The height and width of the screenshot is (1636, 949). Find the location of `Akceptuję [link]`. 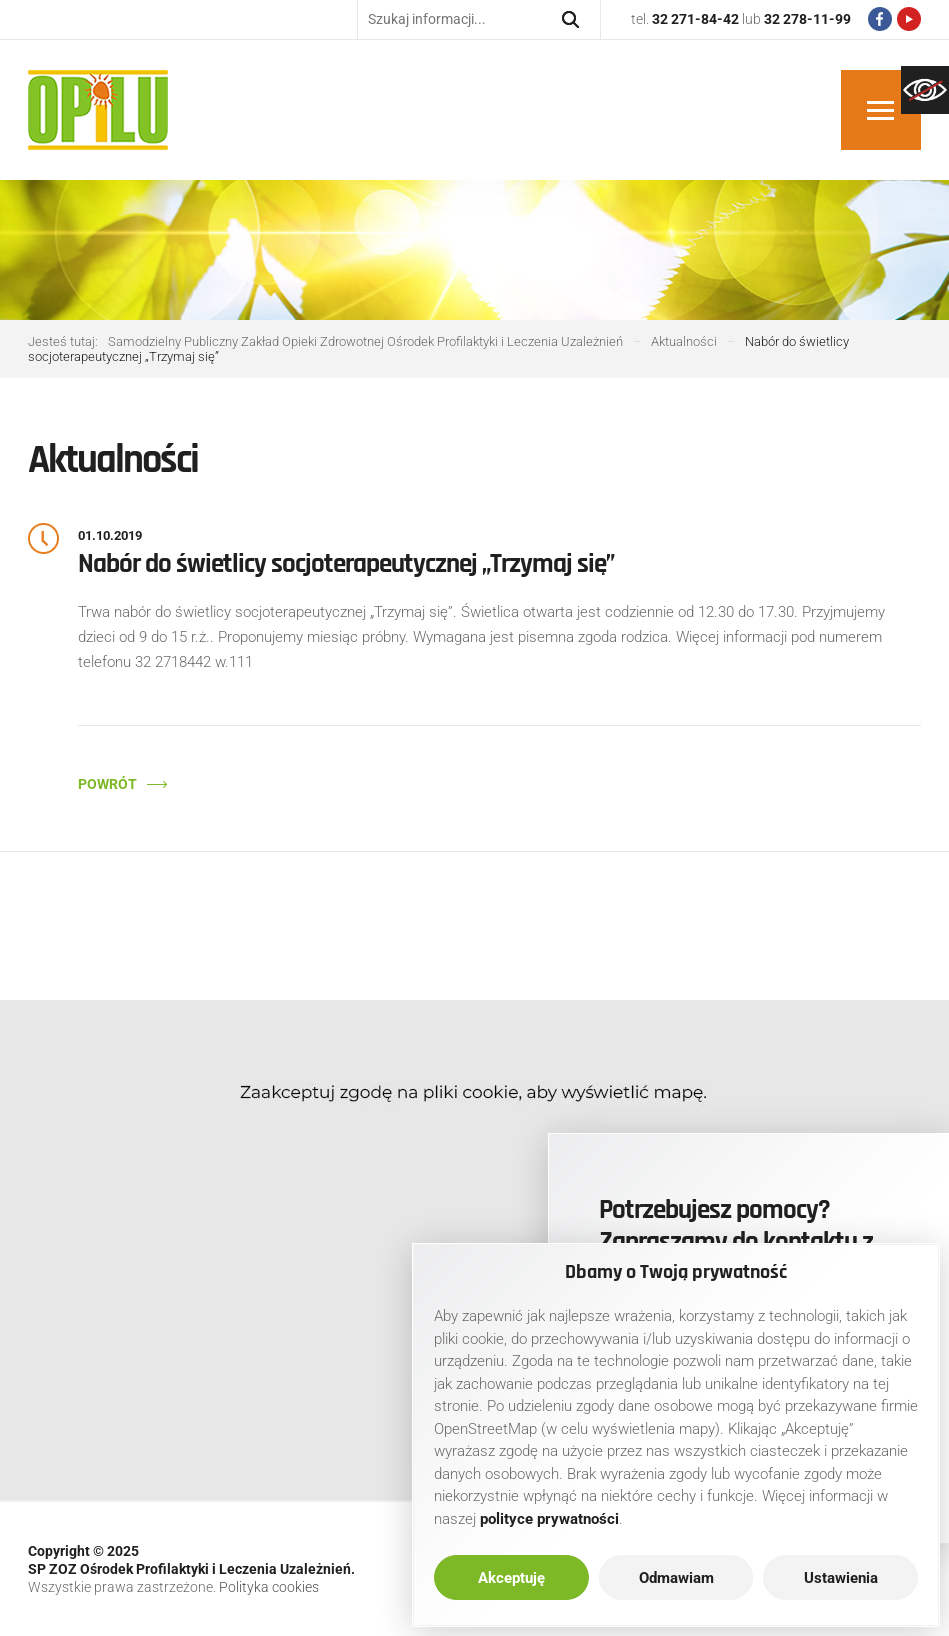

Akceptuję [link] is located at coordinates (511, 1578).